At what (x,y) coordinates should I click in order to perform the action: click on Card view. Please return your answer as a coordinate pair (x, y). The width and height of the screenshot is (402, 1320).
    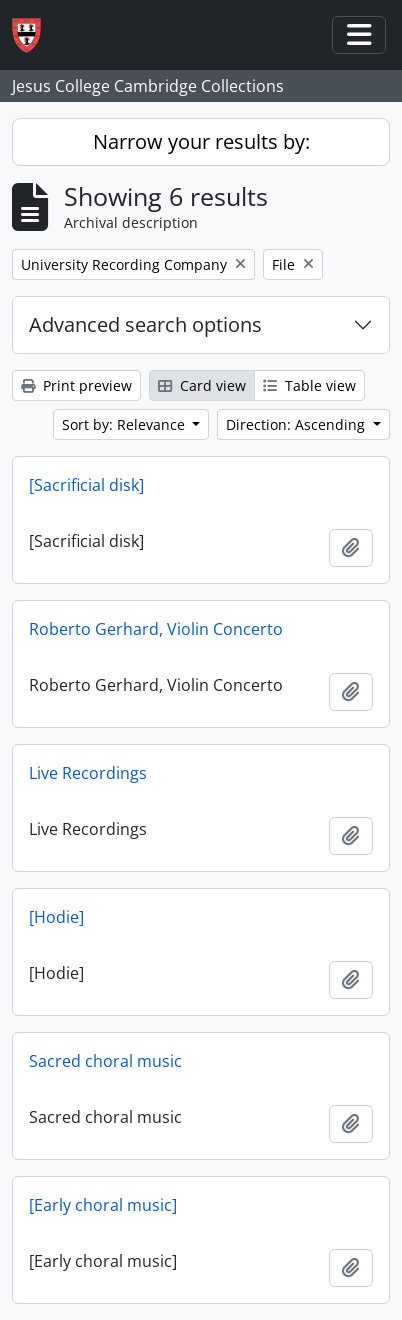
    Looking at the image, I should click on (202, 385).